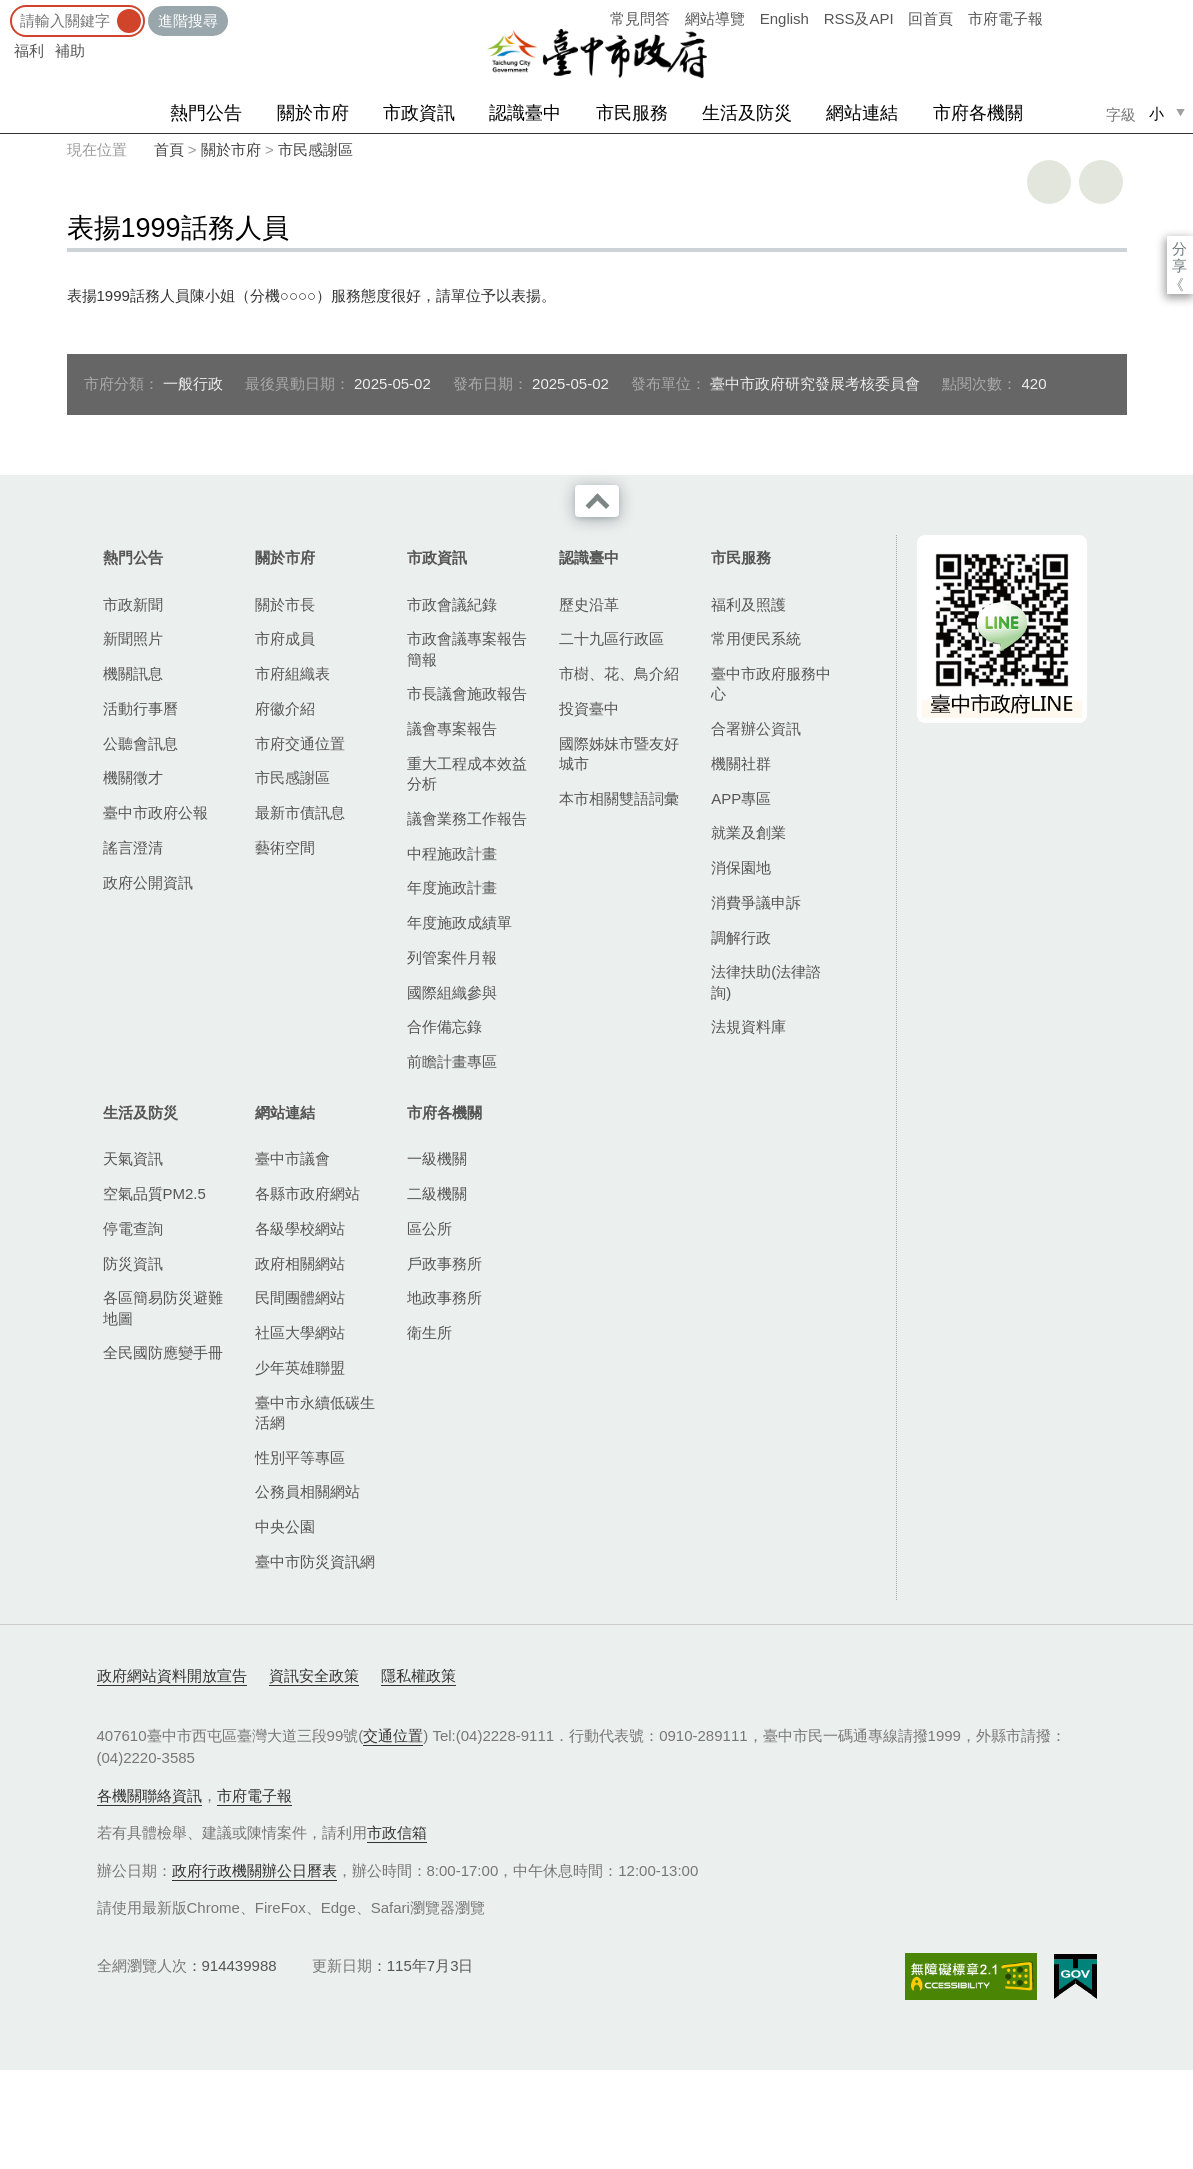 The image size is (1193, 2169). I want to click on 市府各機關, so click(978, 113).